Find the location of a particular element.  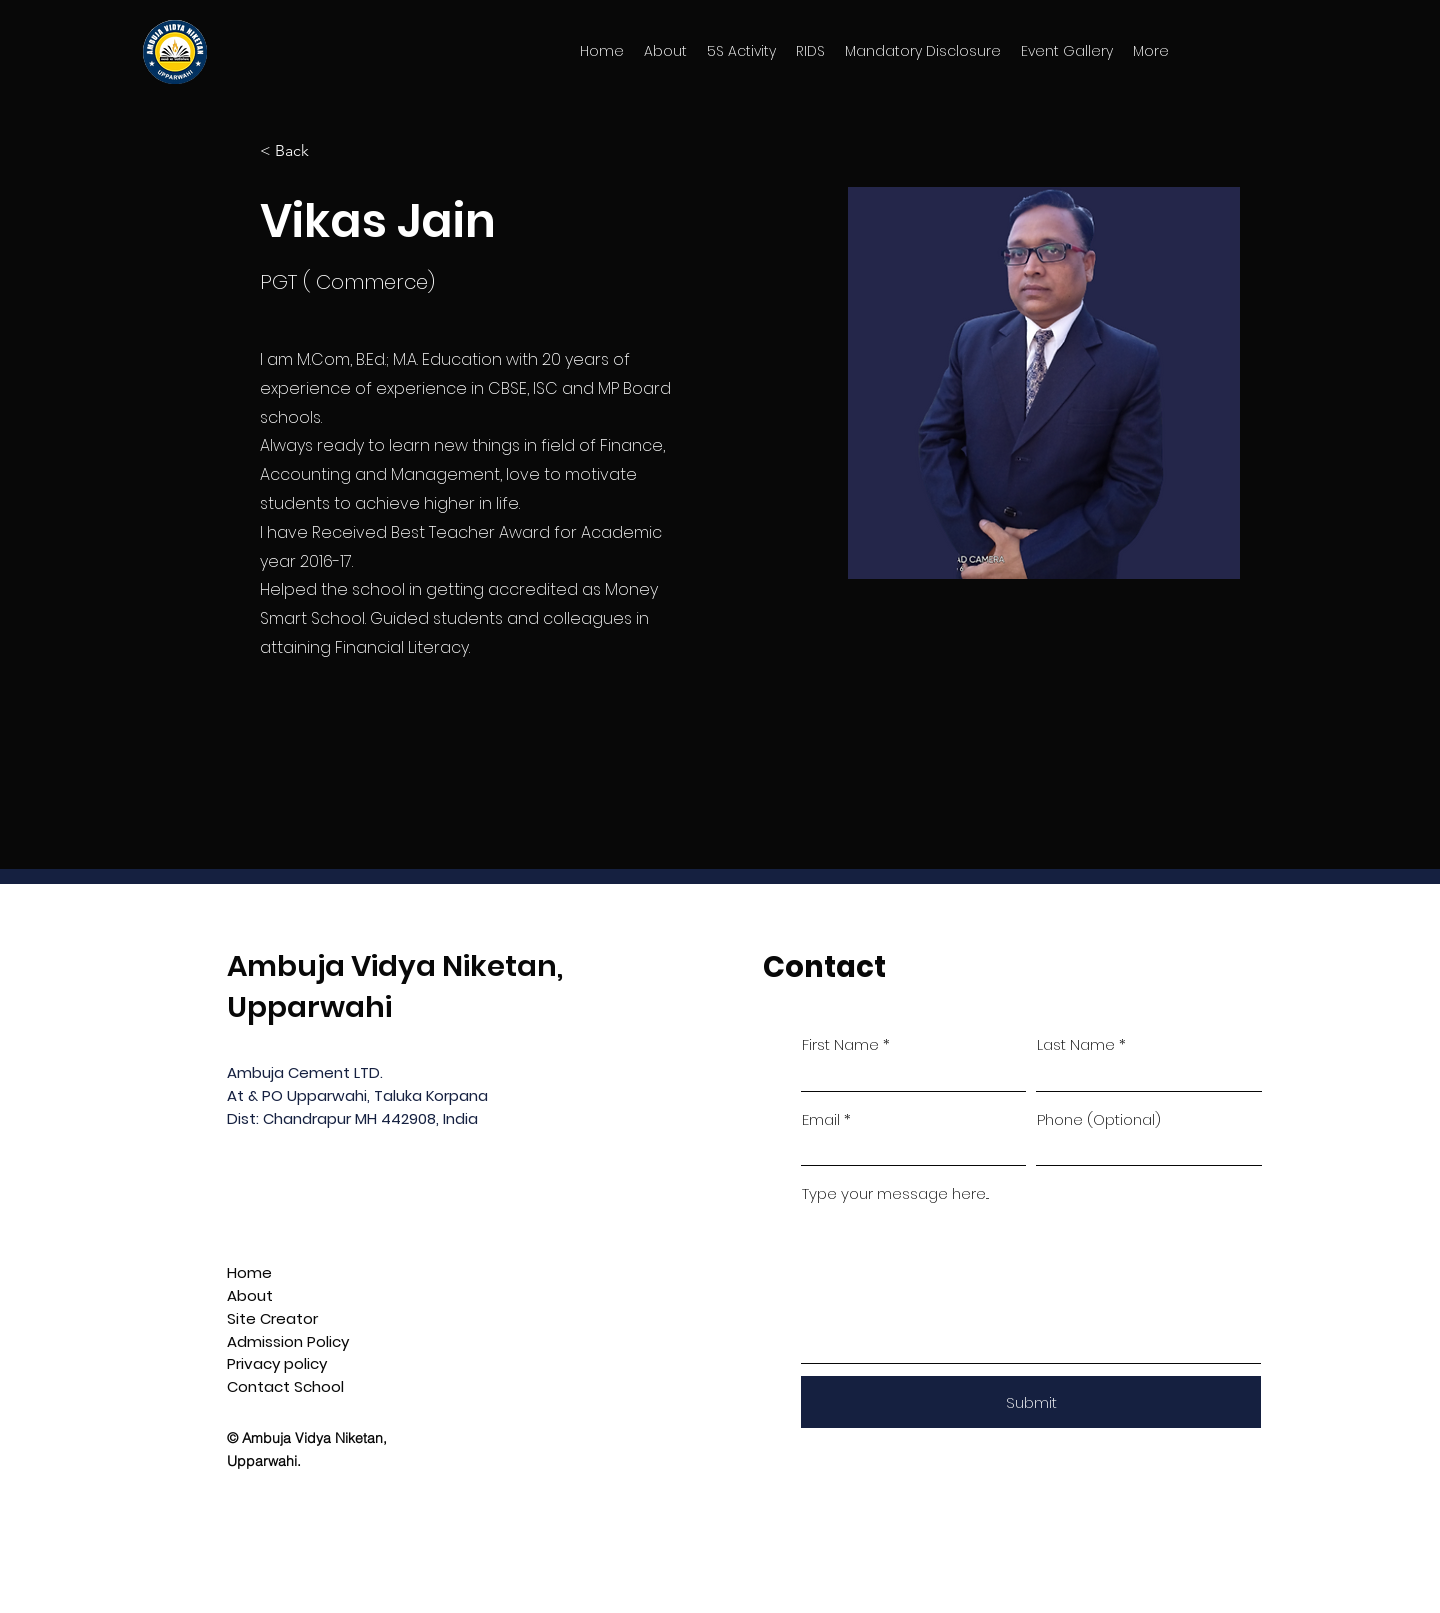

[Submit] is located at coordinates (1031, 1402).